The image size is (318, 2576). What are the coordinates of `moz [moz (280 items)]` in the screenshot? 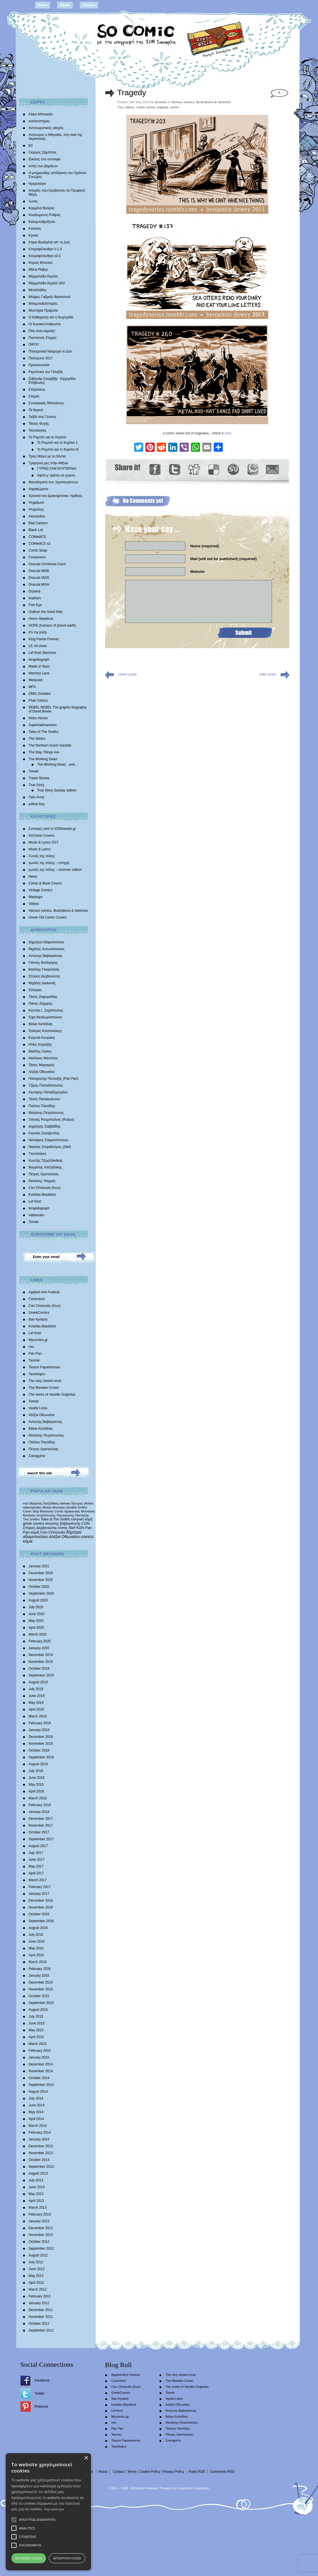 It's located at (26, 1503).